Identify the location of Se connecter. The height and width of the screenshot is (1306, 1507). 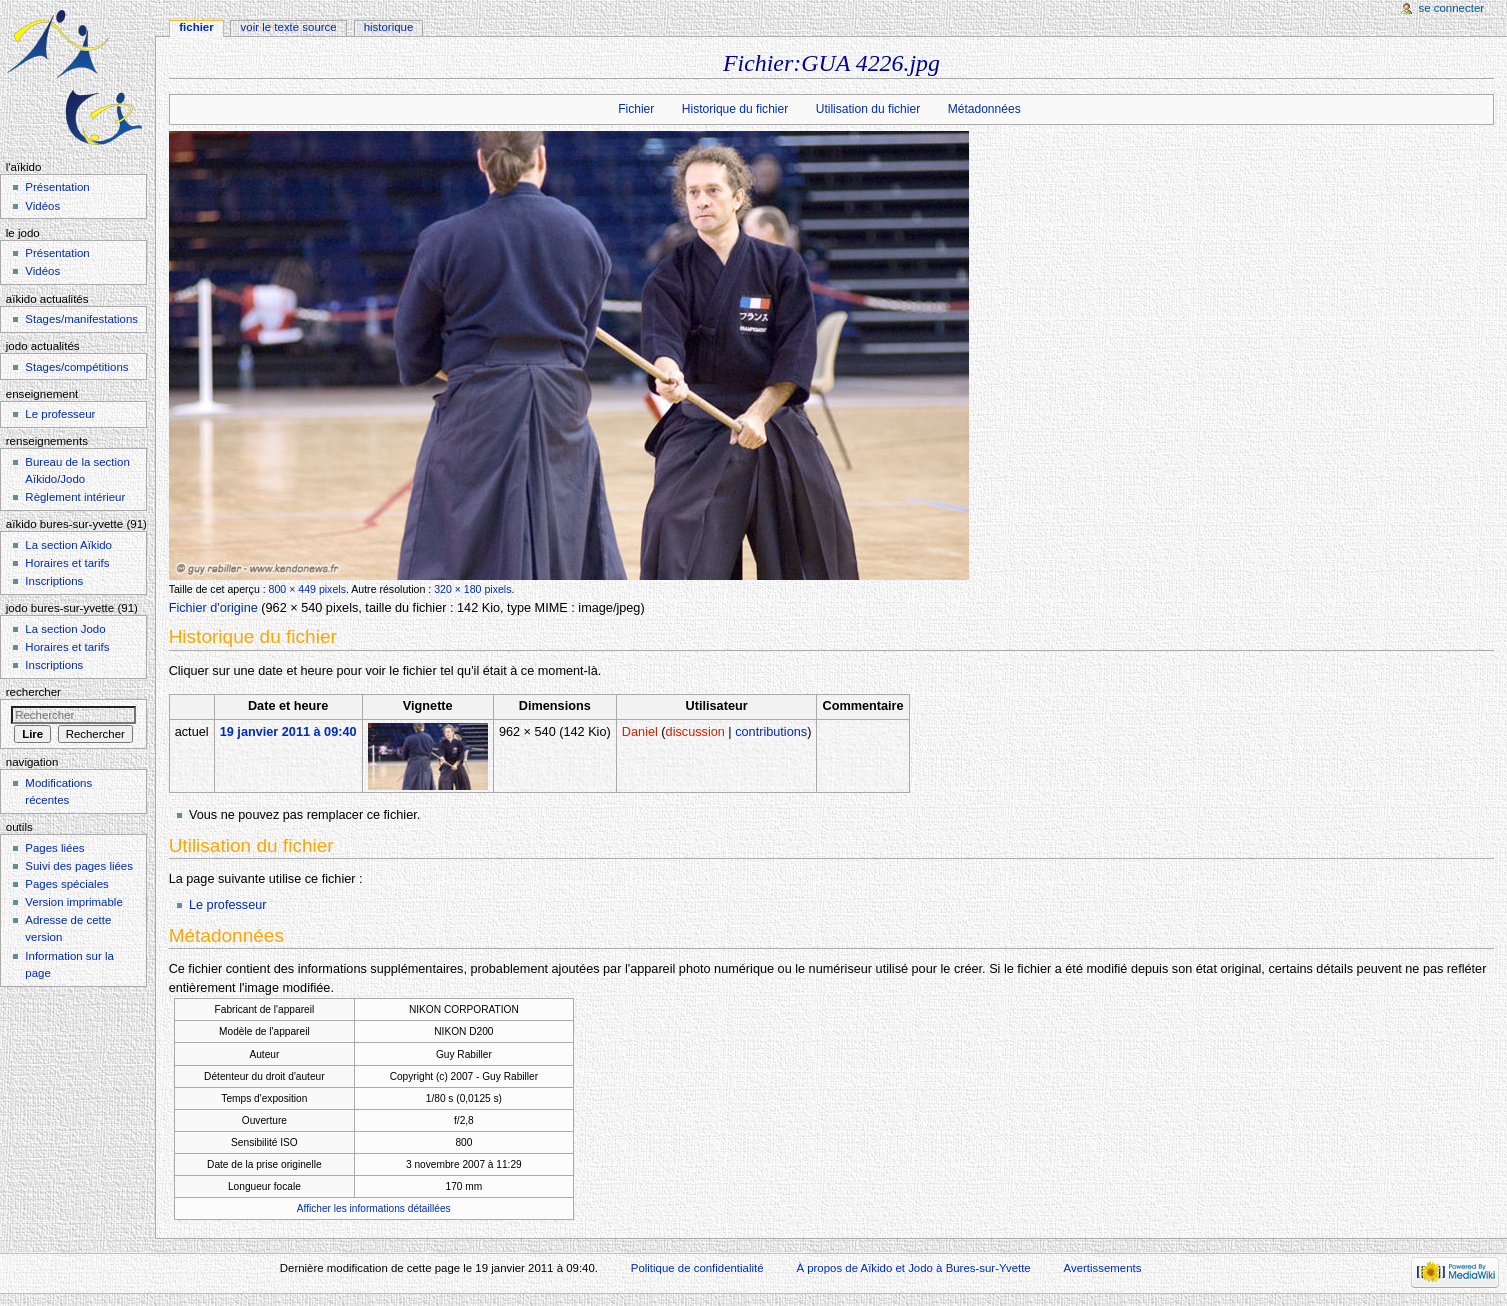
(1452, 8).